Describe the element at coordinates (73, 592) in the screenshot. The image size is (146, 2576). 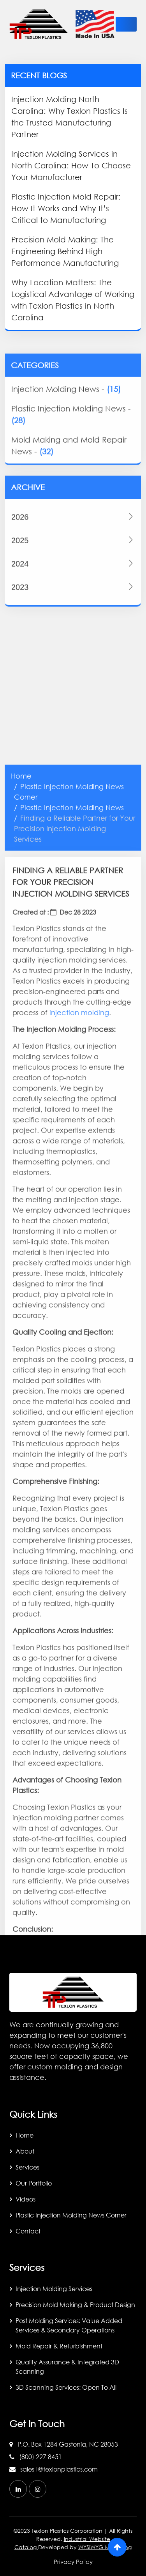
I see `2025` at that location.